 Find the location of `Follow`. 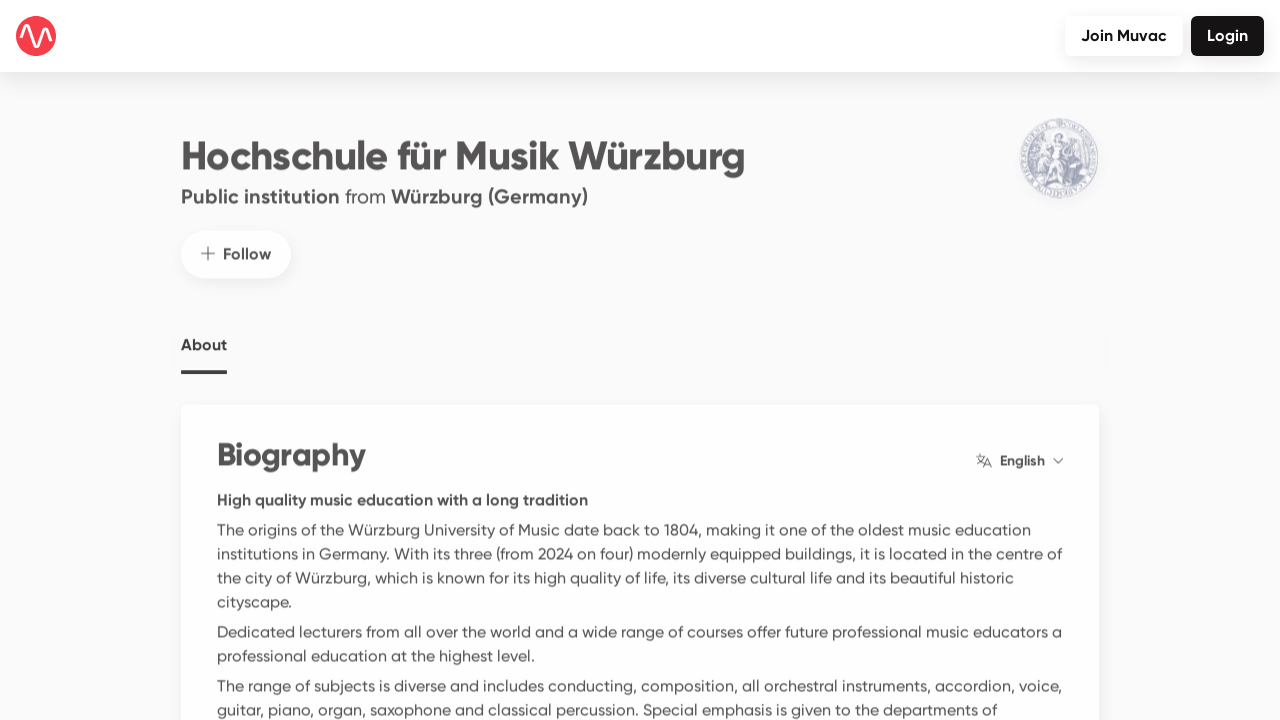

Follow is located at coordinates (236, 242).